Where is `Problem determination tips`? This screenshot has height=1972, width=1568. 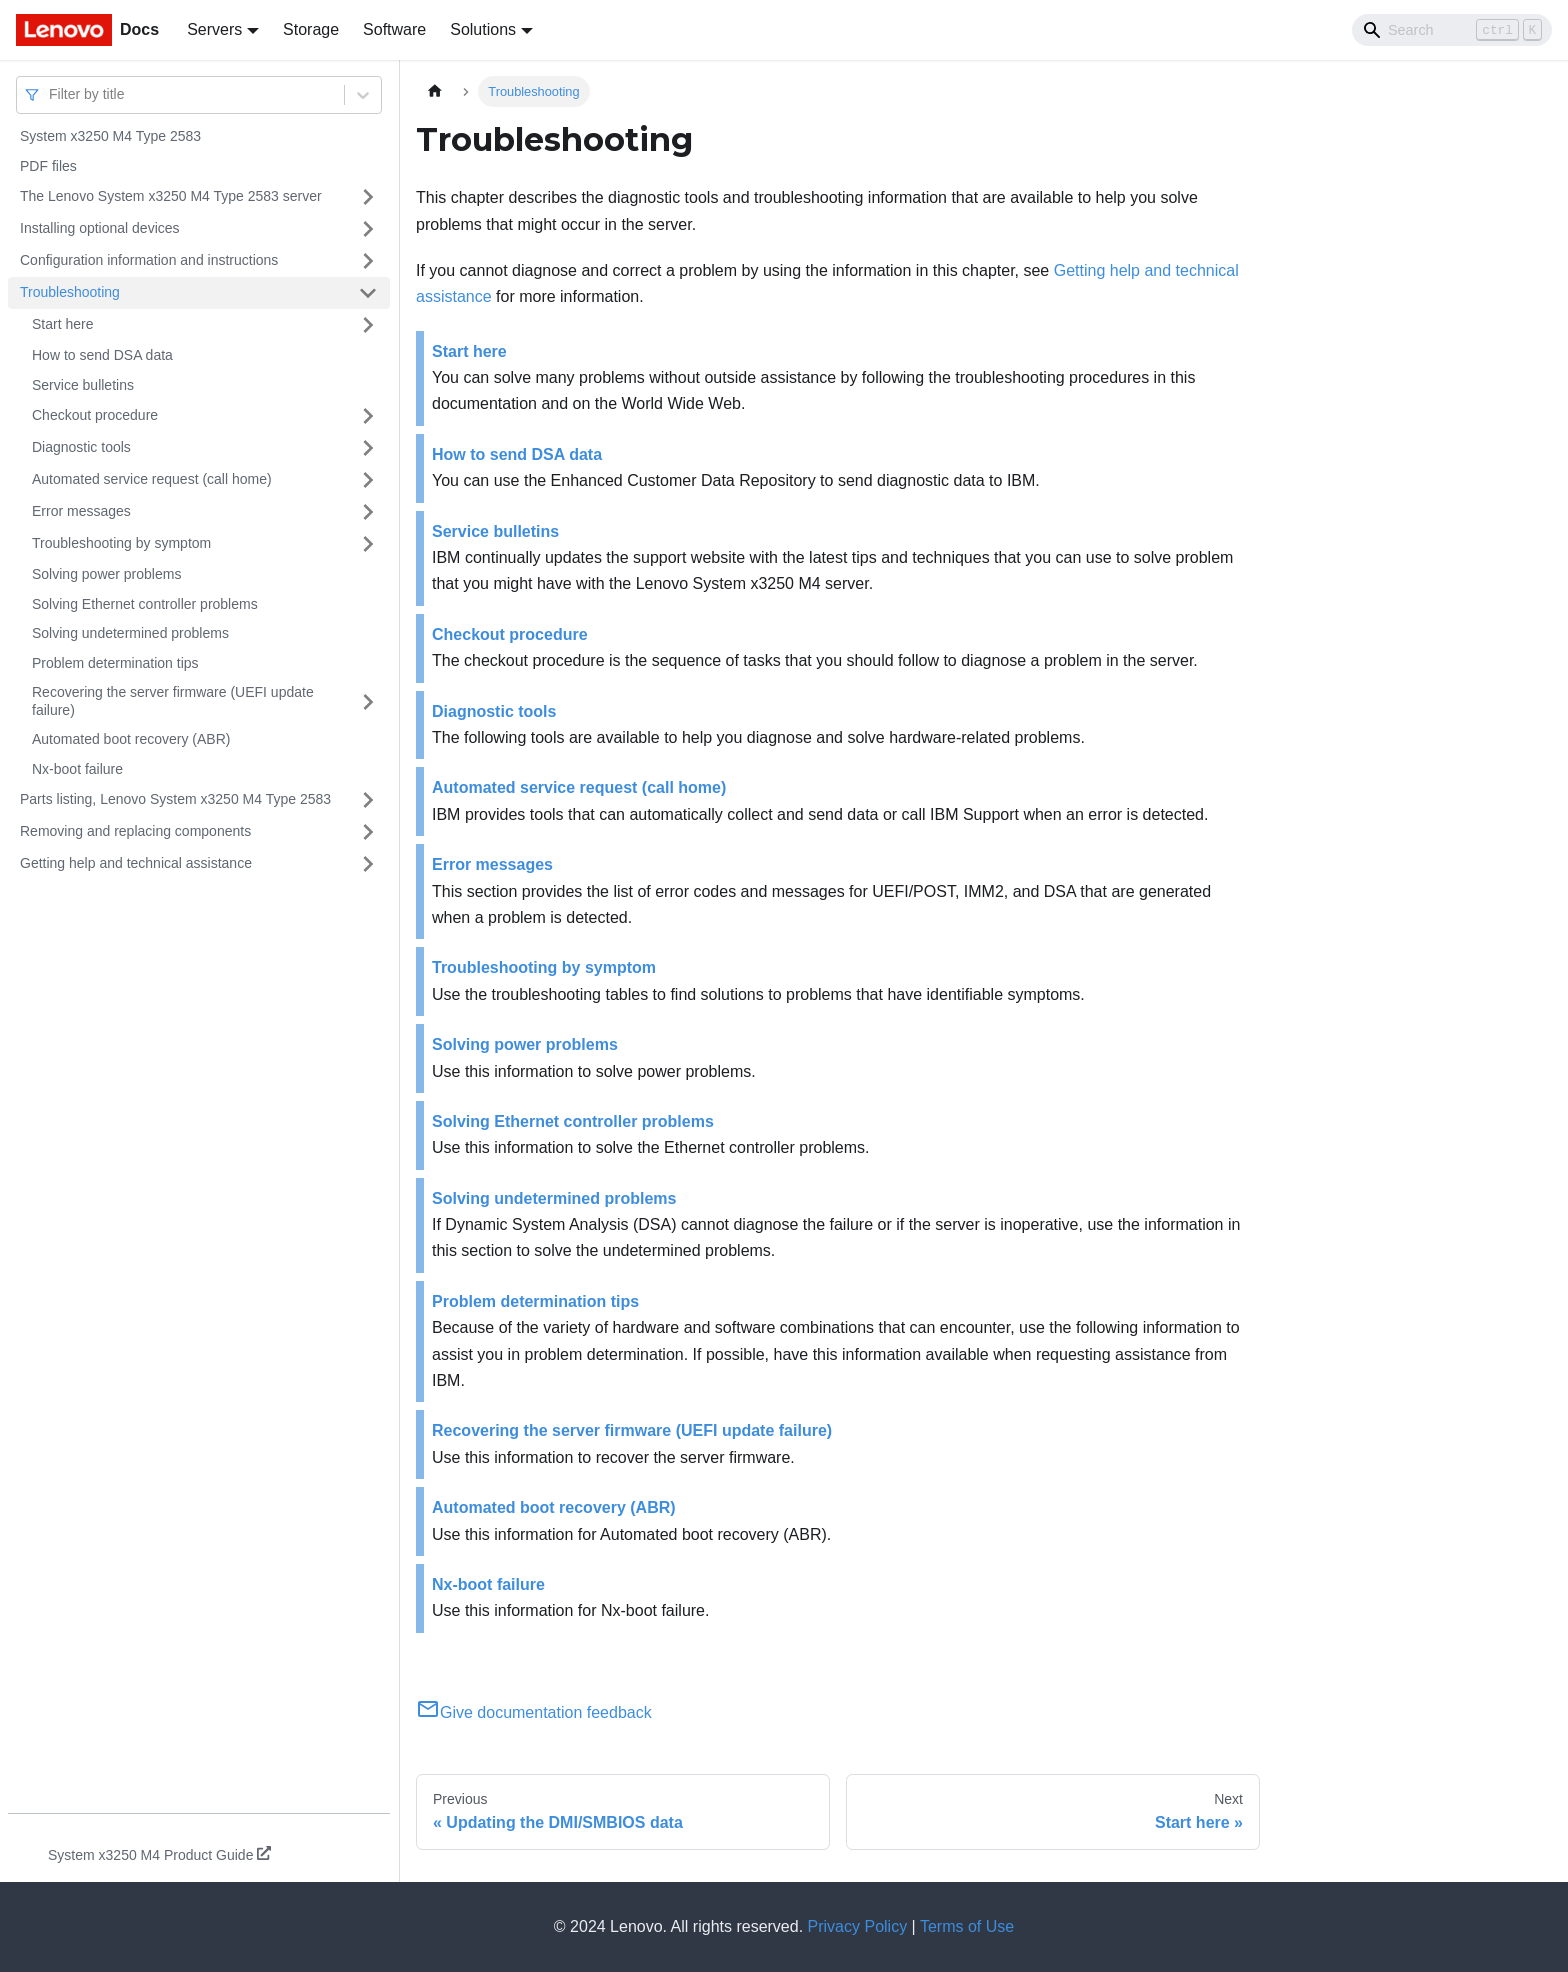 Problem determination tips is located at coordinates (115, 663).